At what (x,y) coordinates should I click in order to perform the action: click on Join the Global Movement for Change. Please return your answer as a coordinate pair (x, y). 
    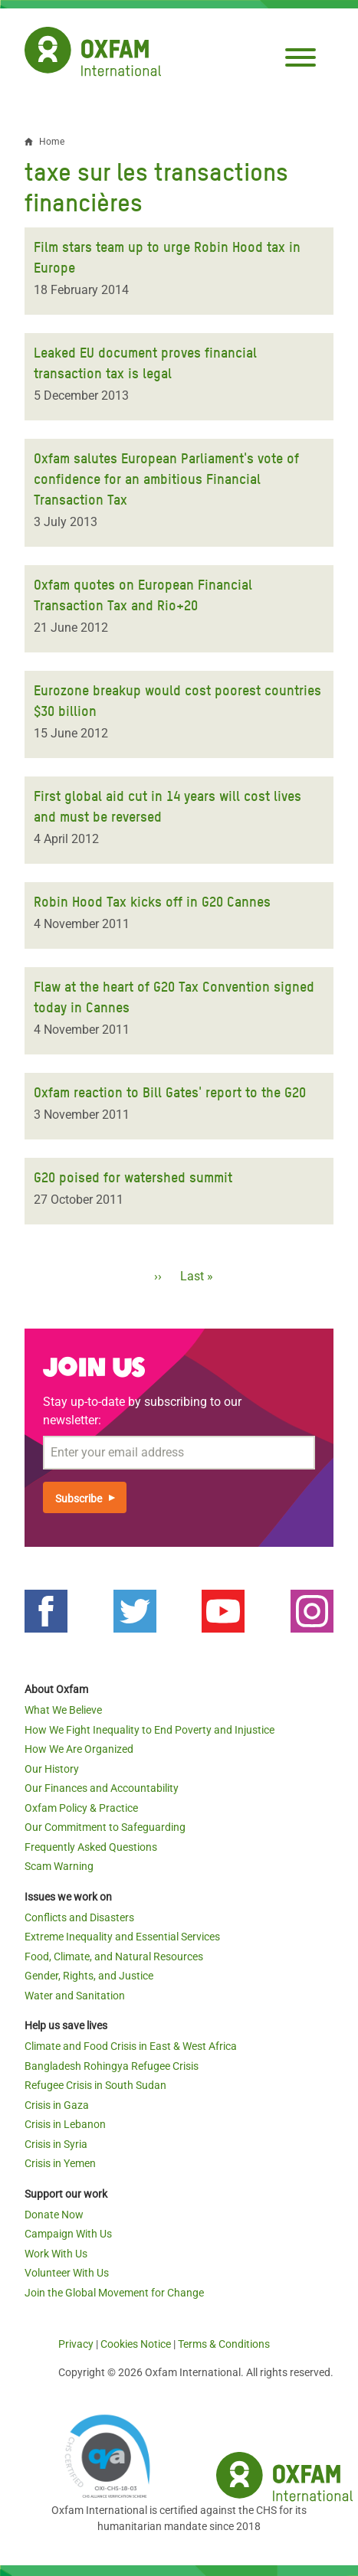
    Looking at the image, I should click on (114, 2293).